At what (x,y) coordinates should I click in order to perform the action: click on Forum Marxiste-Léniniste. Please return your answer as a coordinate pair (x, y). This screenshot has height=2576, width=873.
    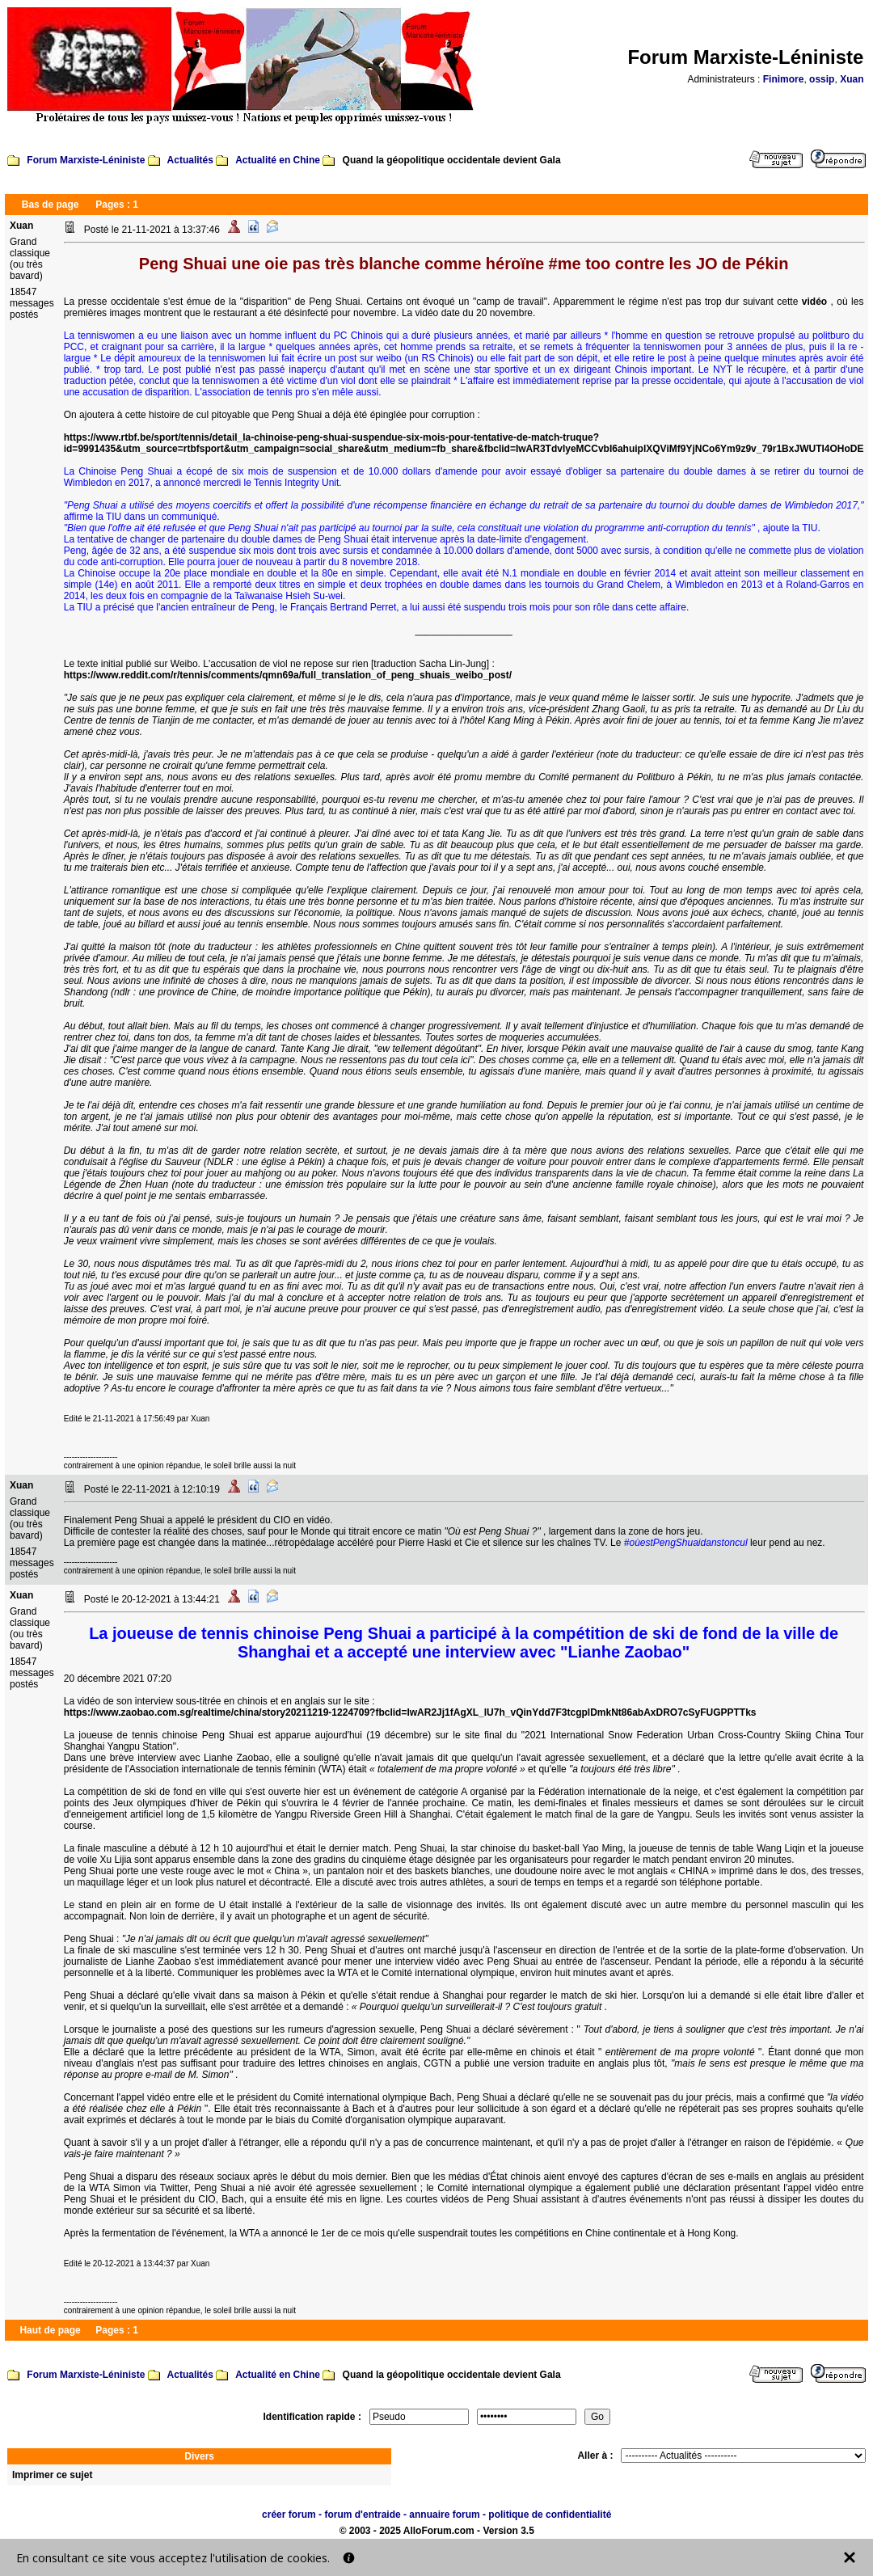
    Looking at the image, I should click on (86, 160).